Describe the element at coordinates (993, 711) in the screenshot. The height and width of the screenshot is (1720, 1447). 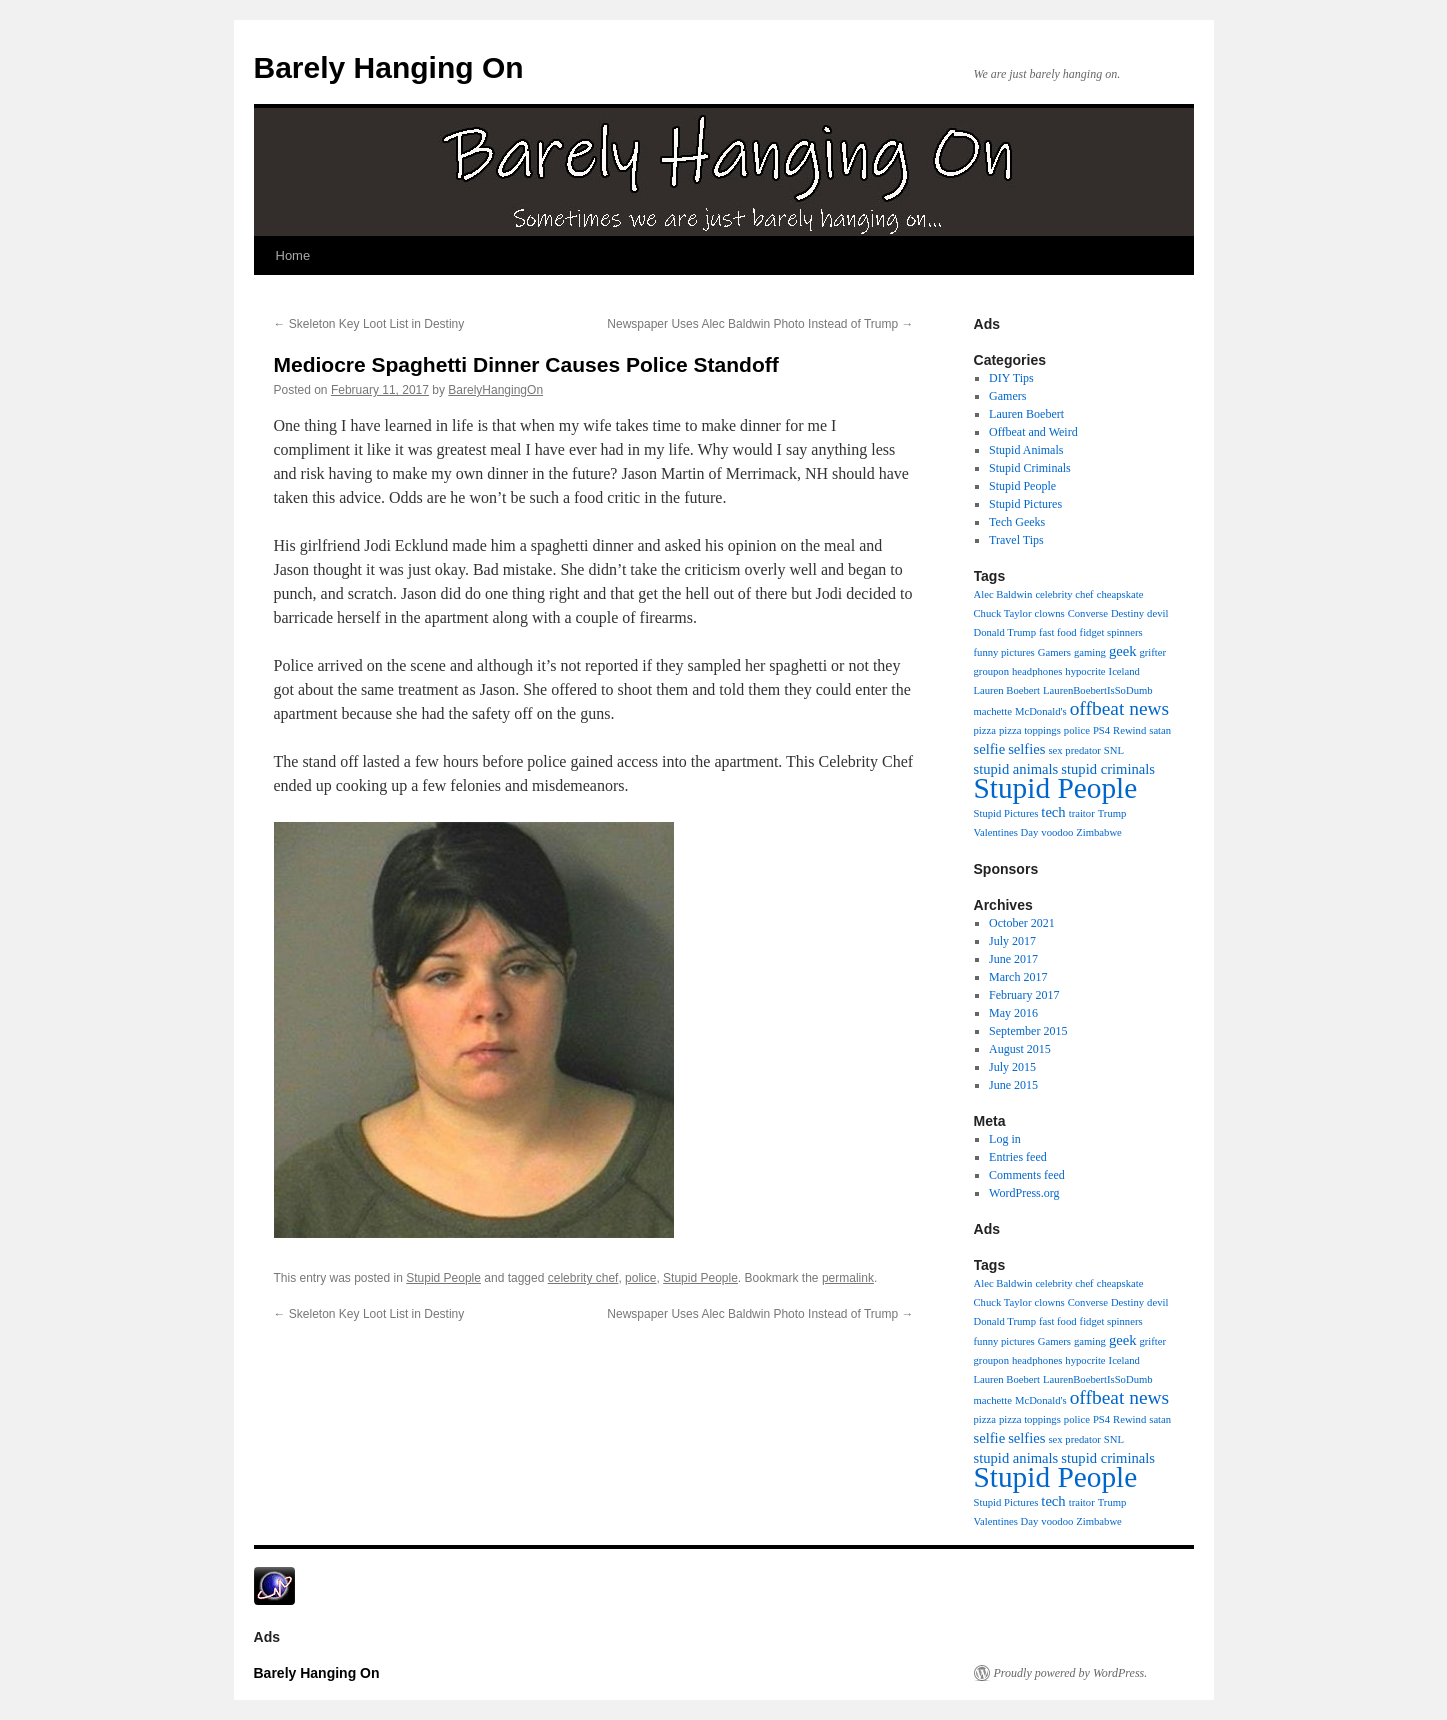
I see `machette [machette (1 item)]` at that location.